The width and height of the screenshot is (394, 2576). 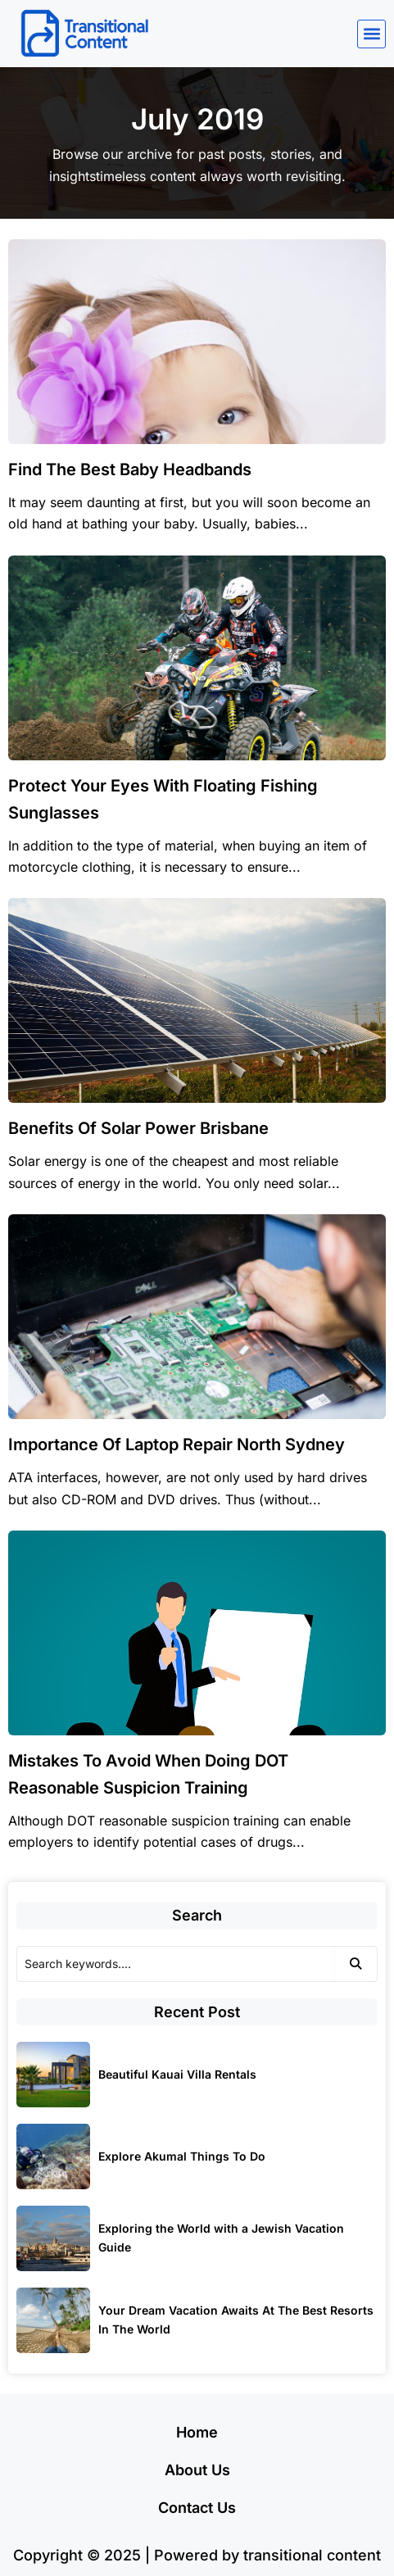 What do you see at coordinates (197, 2432) in the screenshot?
I see `Home` at bounding box center [197, 2432].